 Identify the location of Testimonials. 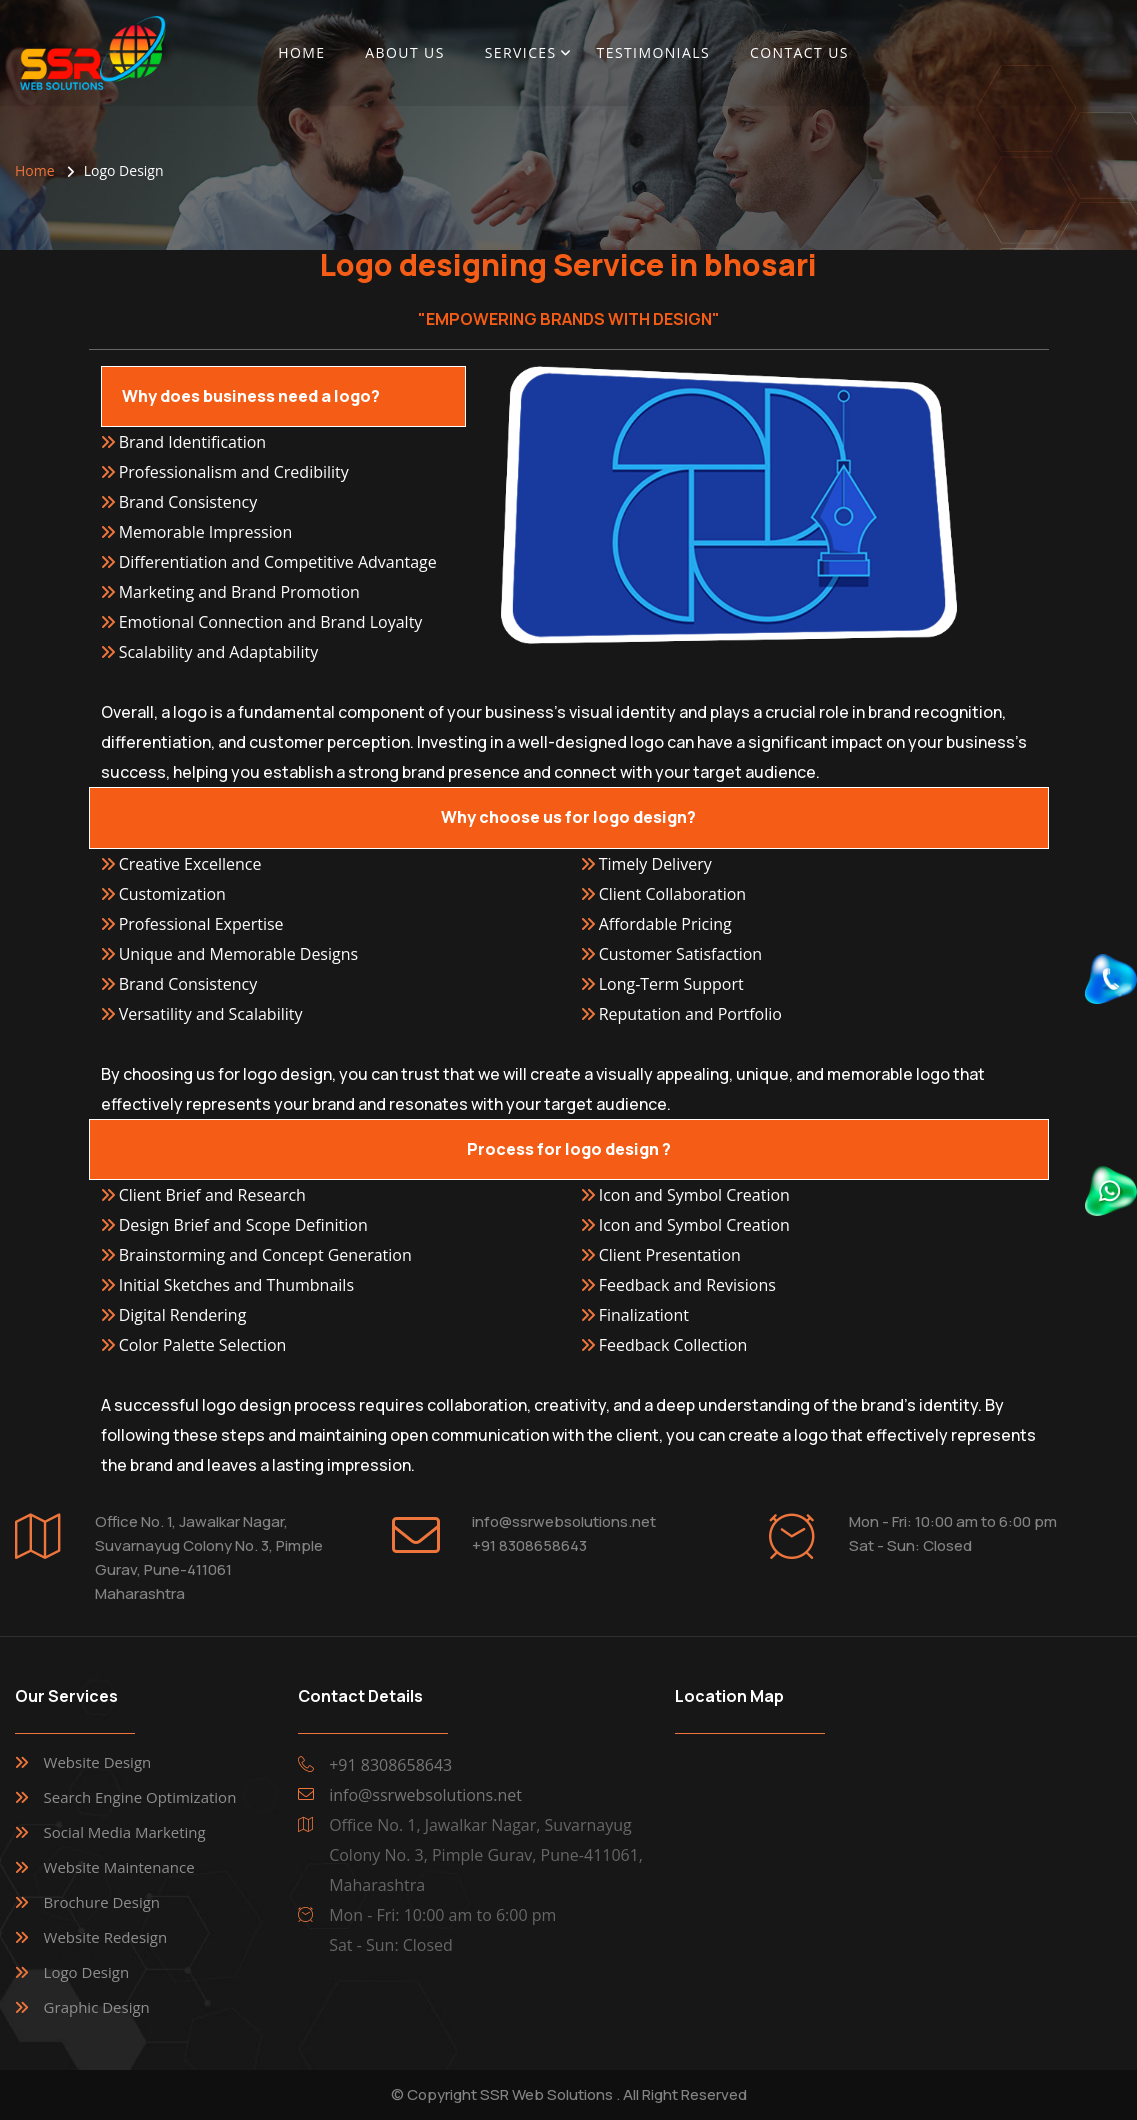
(653, 52).